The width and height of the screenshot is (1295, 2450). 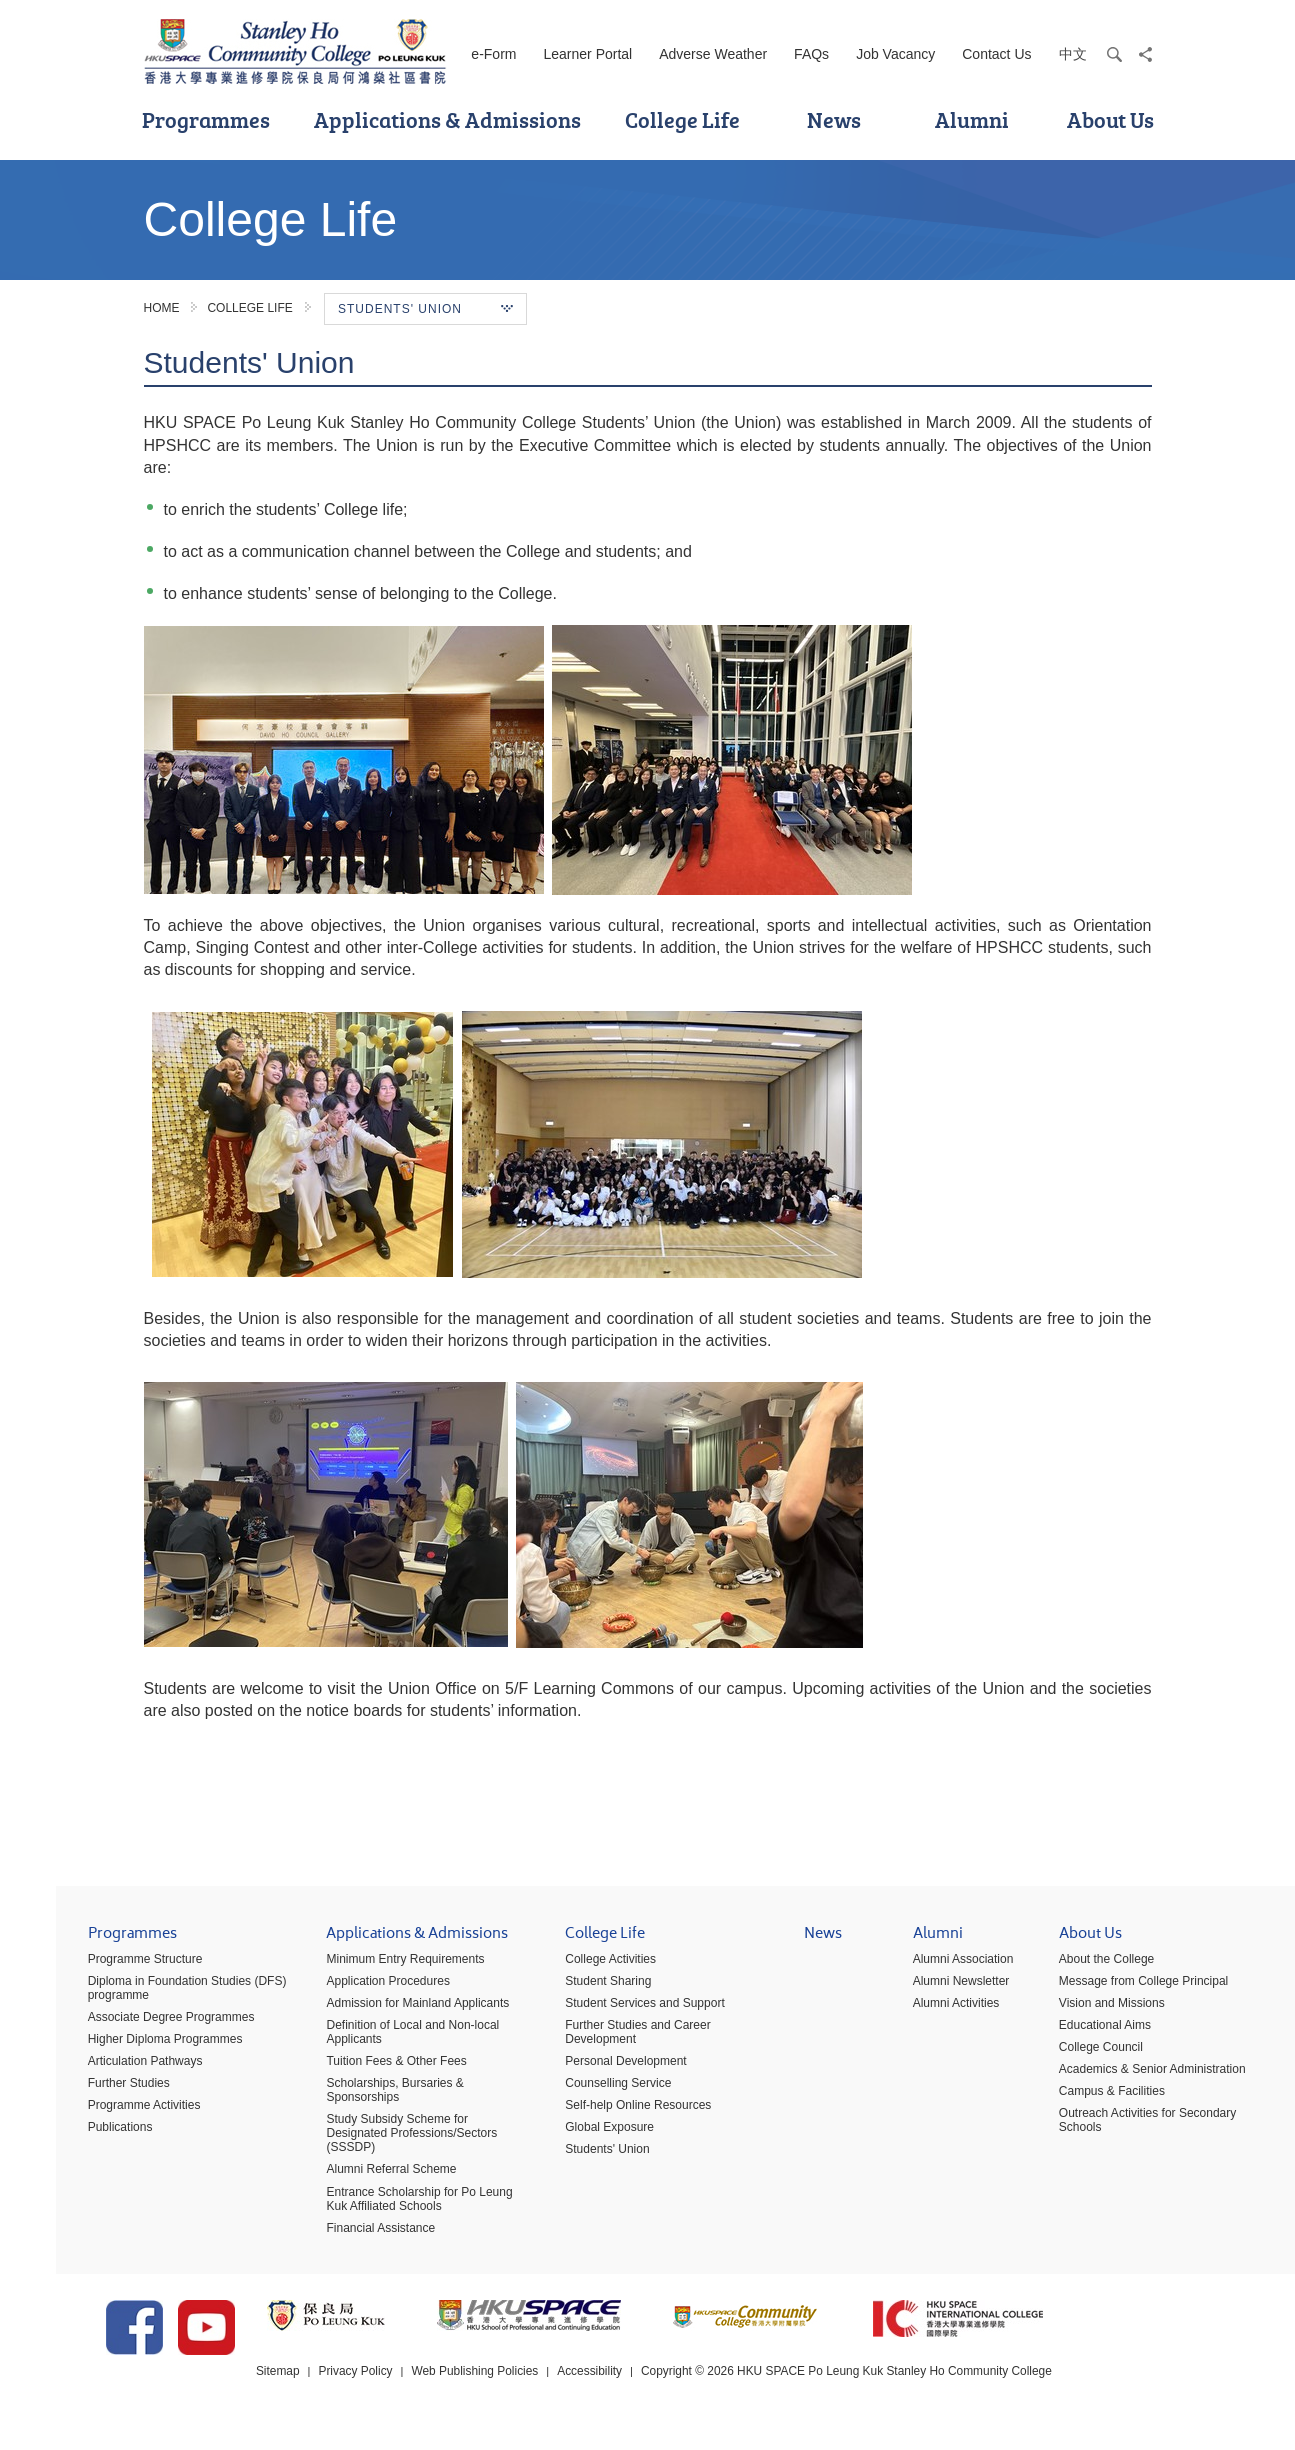 I want to click on College Activities, so click(x=582, y=1966).